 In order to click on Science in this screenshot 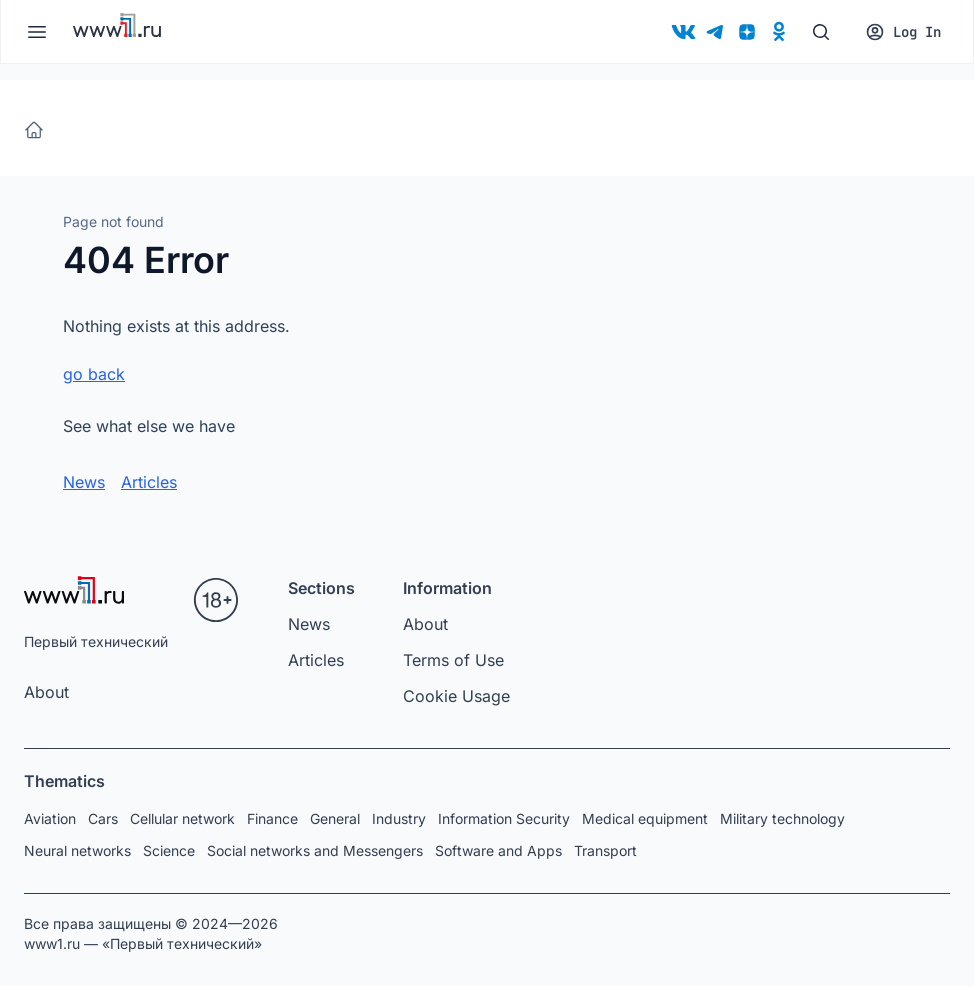, I will do `click(169, 850)`.